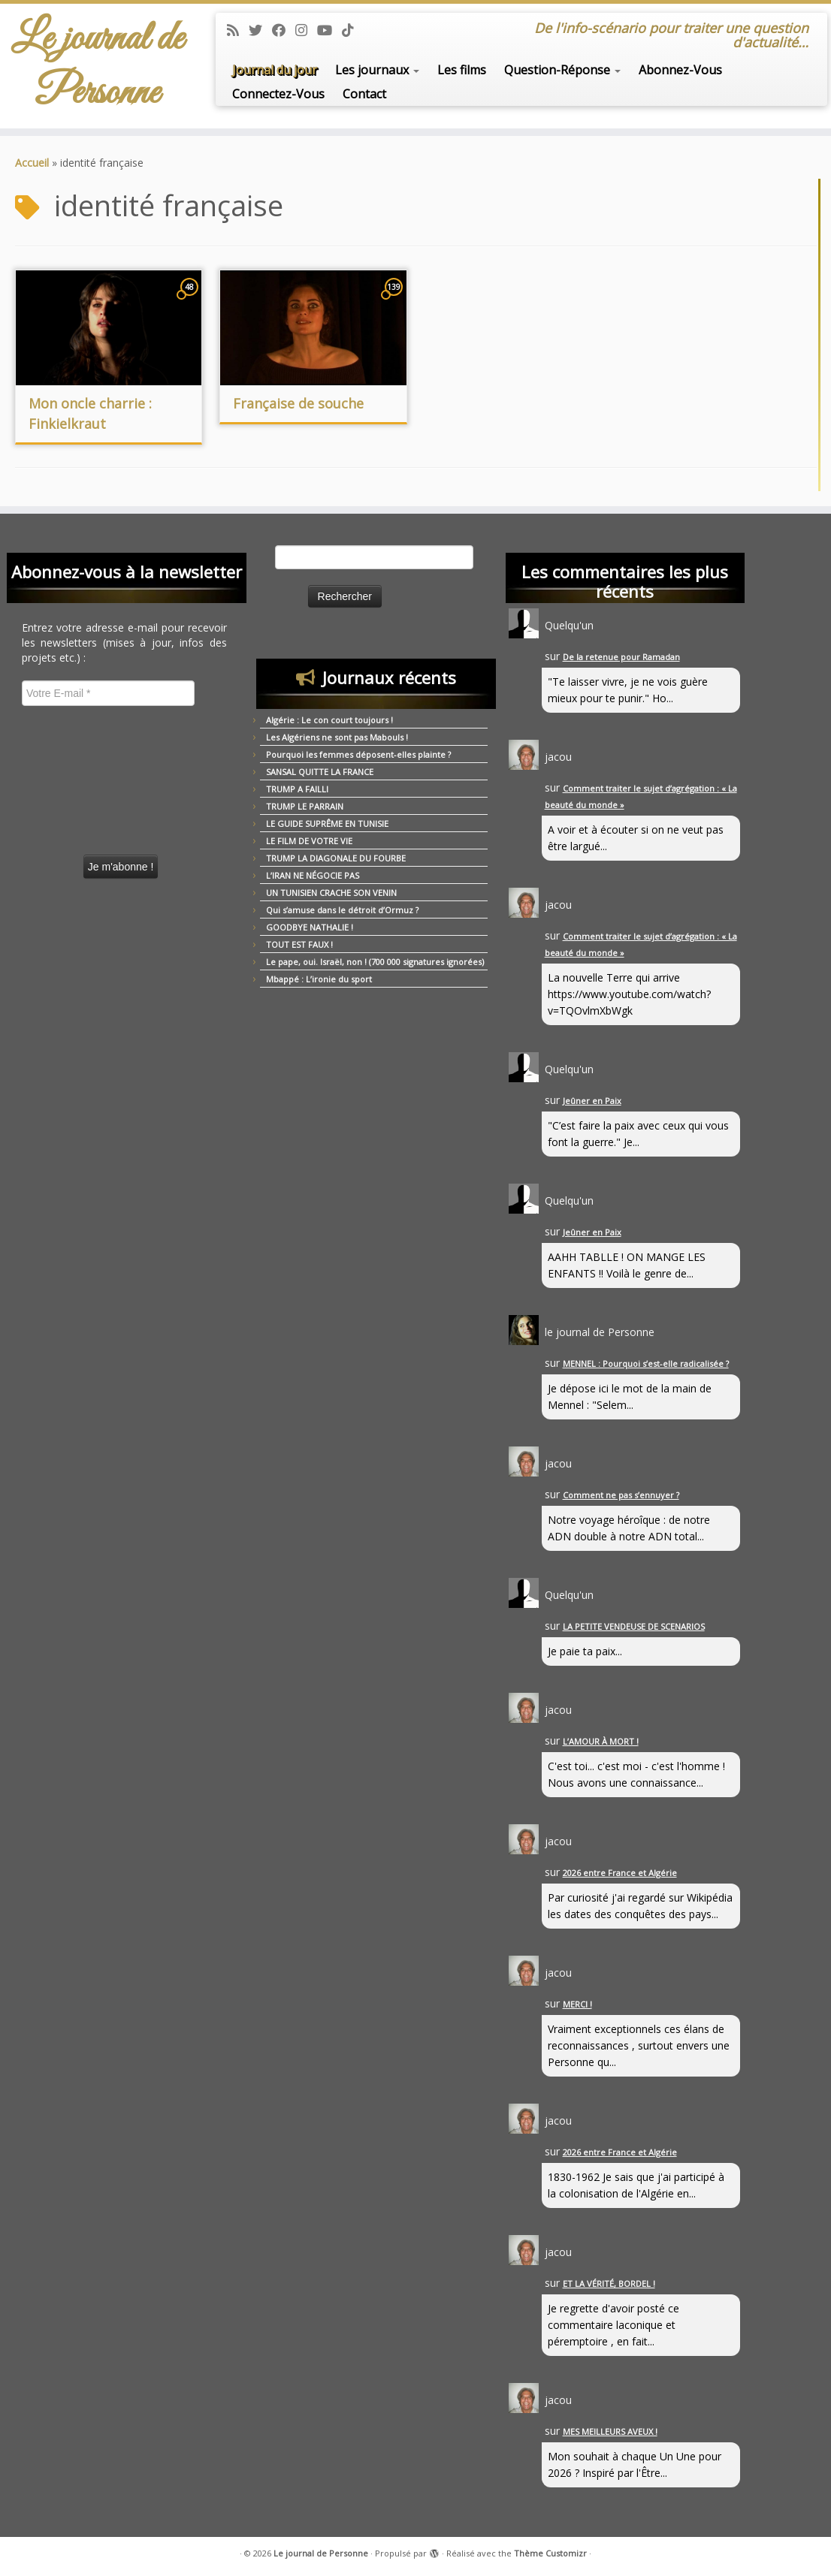  Describe the element at coordinates (329, 30) in the screenshot. I see `[Suivez-moi sur Youtube]` at that location.